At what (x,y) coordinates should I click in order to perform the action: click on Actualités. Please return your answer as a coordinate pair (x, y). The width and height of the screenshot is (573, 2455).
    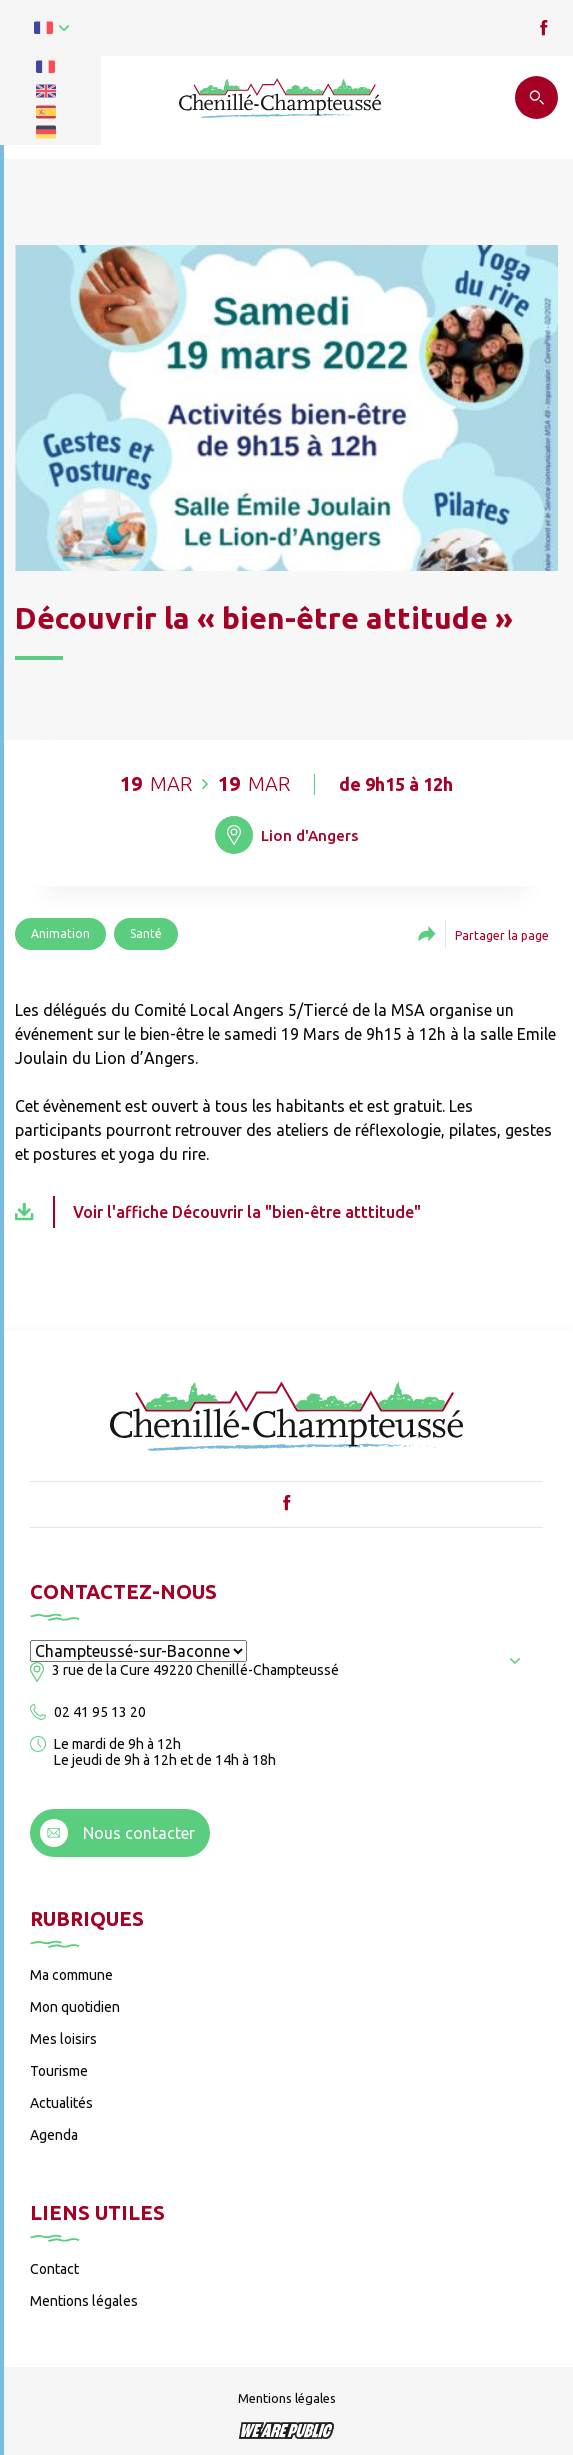
    Looking at the image, I should click on (61, 2103).